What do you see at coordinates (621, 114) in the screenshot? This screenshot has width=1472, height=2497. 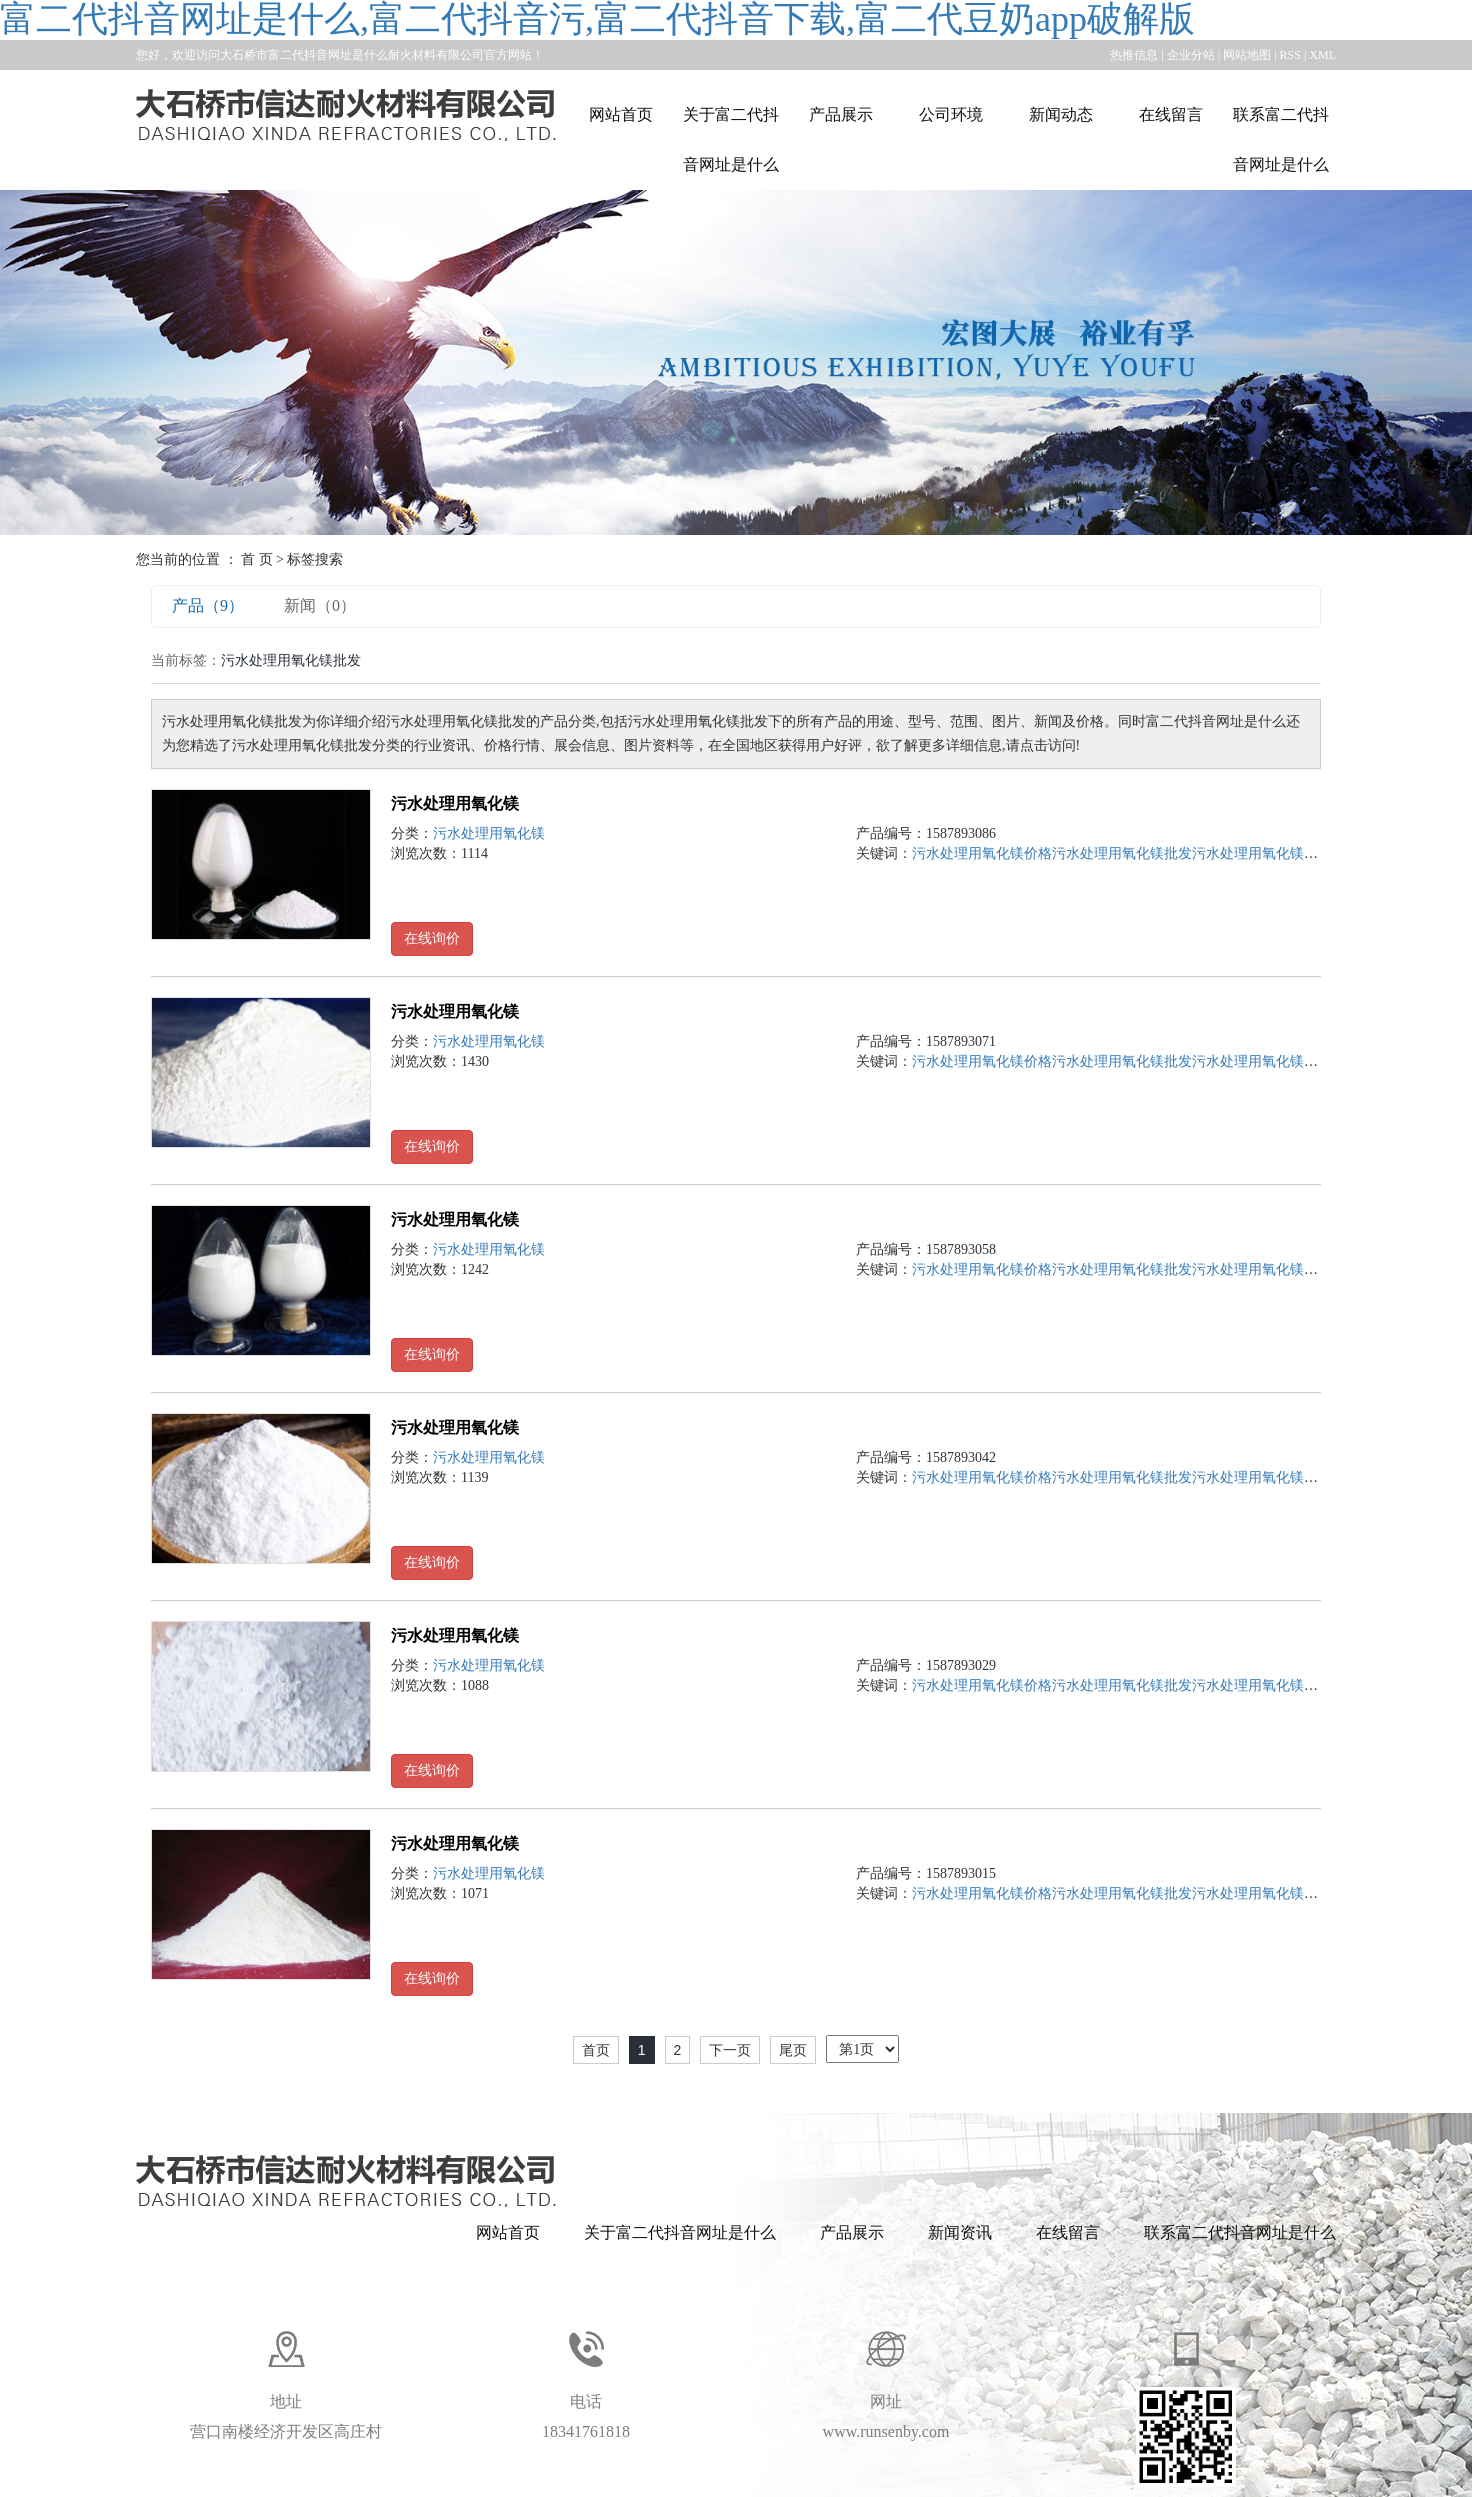 I see `网站首页` at bounding box center [621, 114].